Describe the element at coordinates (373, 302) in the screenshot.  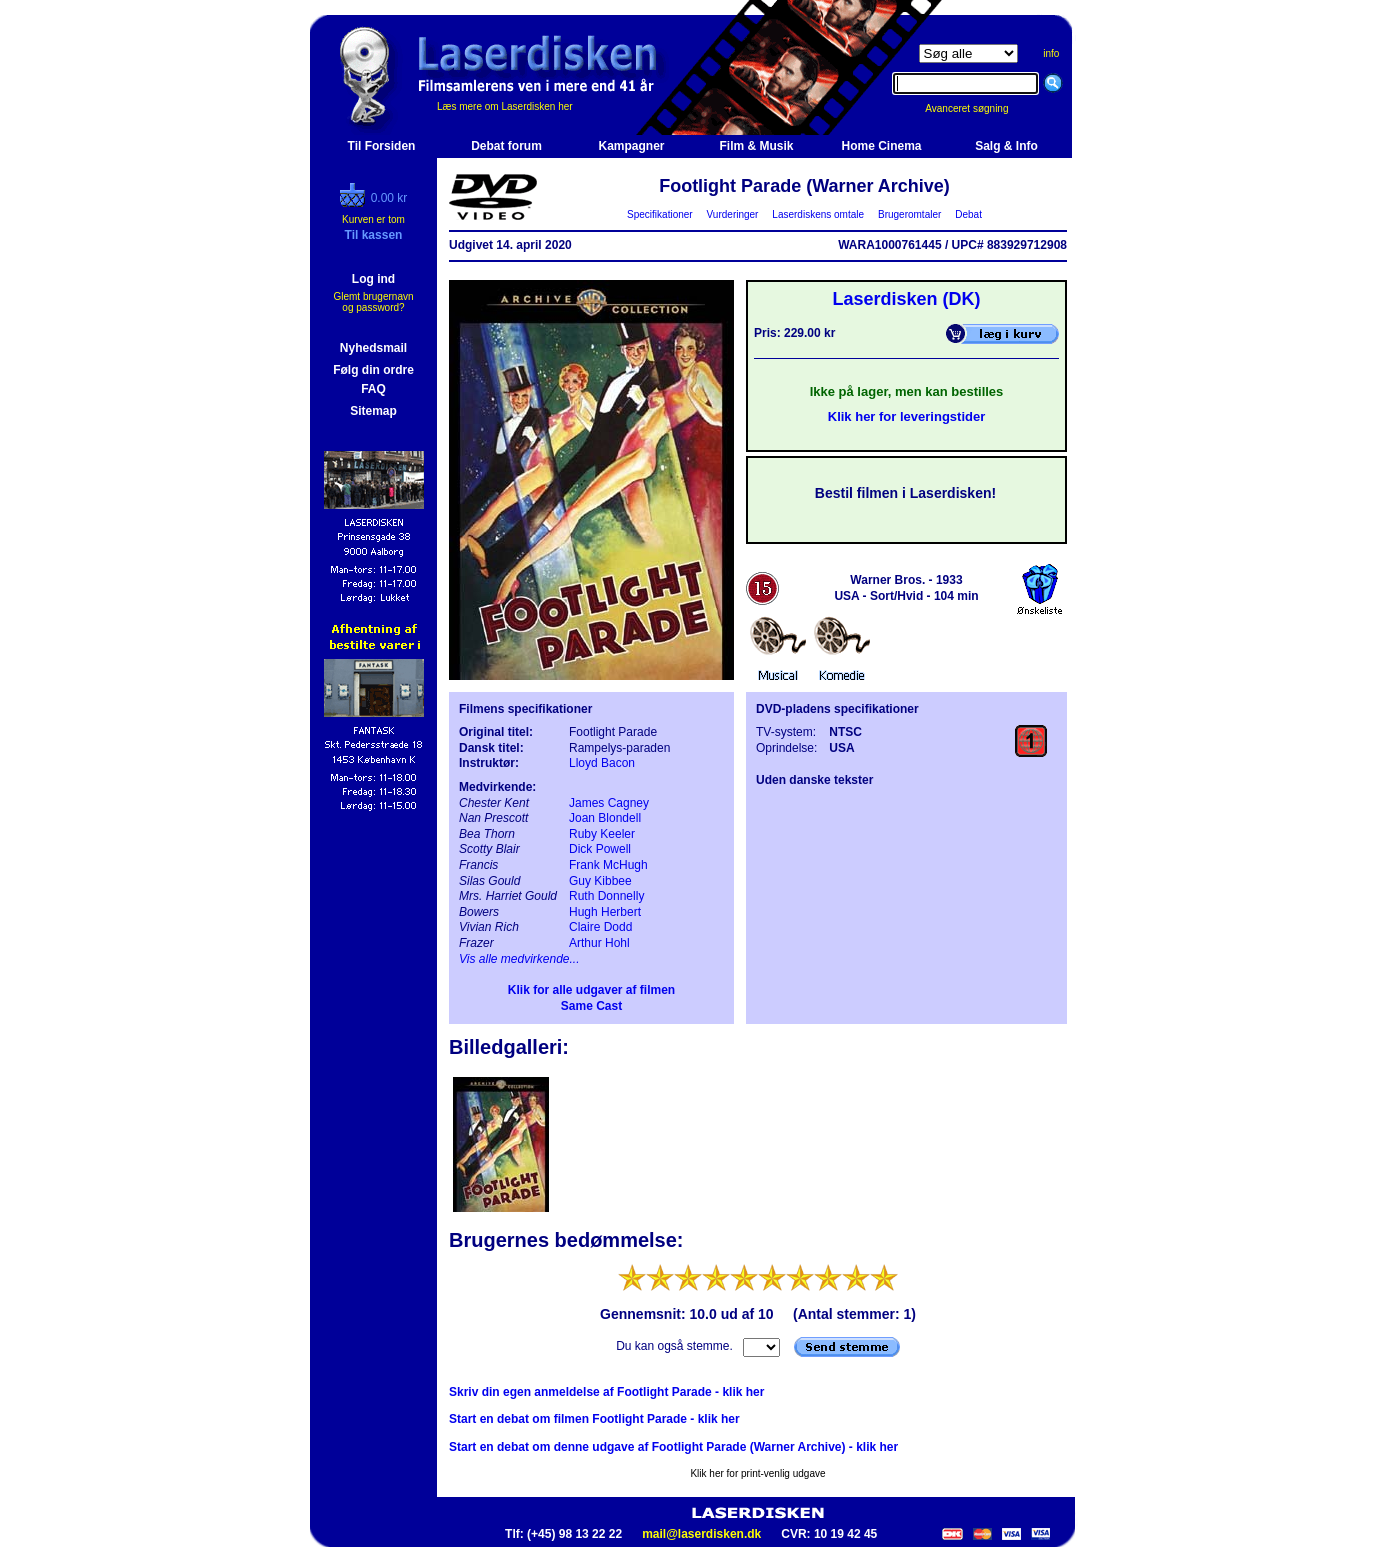
I see `Glemt brugernavn og password?` at that location.